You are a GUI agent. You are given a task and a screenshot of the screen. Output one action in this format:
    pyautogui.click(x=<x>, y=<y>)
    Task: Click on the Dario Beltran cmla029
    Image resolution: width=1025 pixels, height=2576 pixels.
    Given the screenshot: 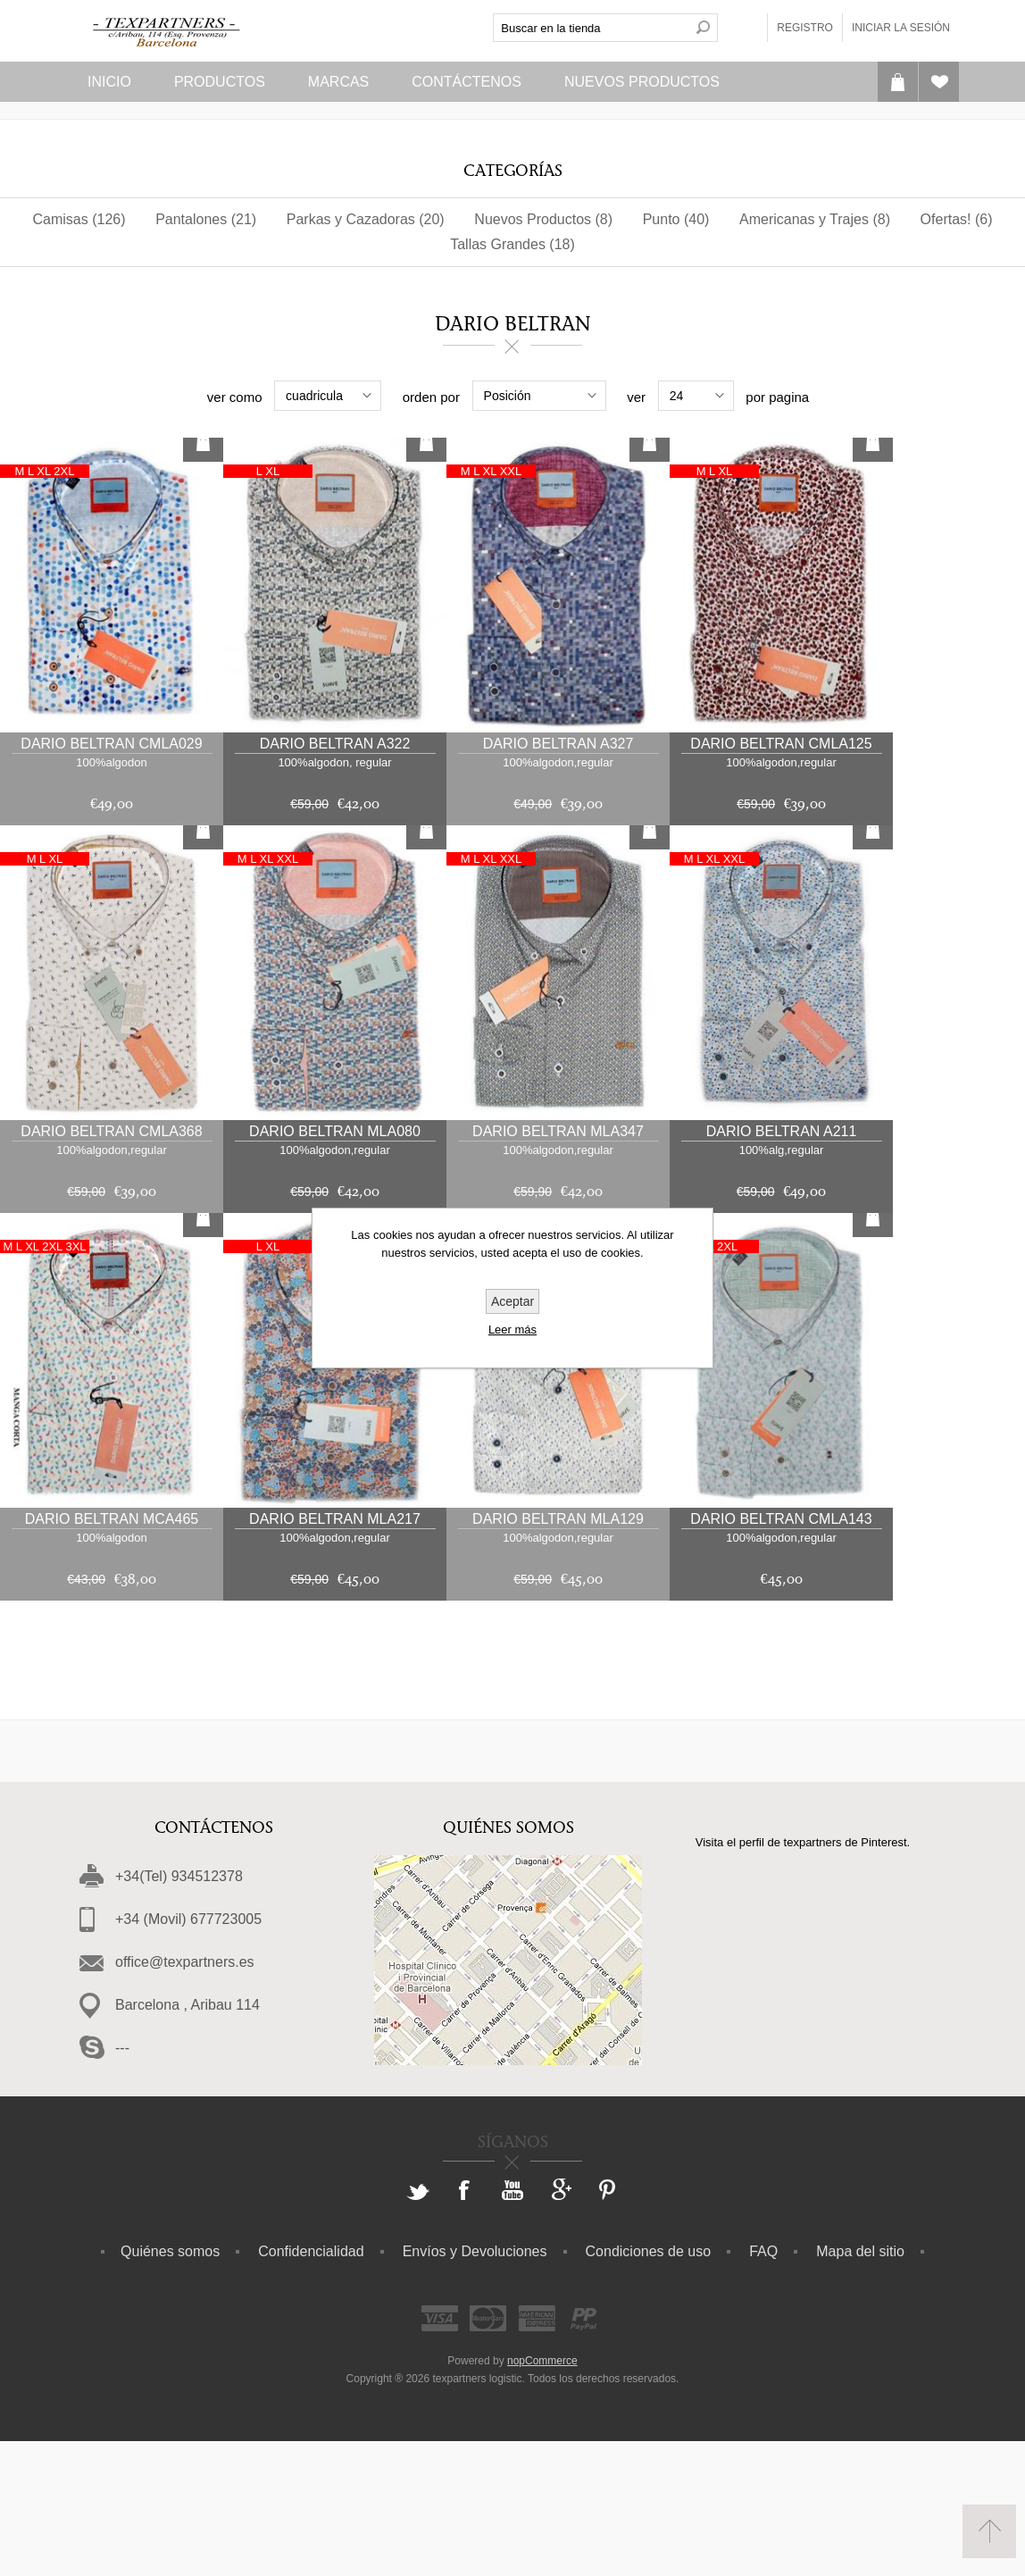 What is the action you would take?
    pyautogui.click(x=111, y=878)
    